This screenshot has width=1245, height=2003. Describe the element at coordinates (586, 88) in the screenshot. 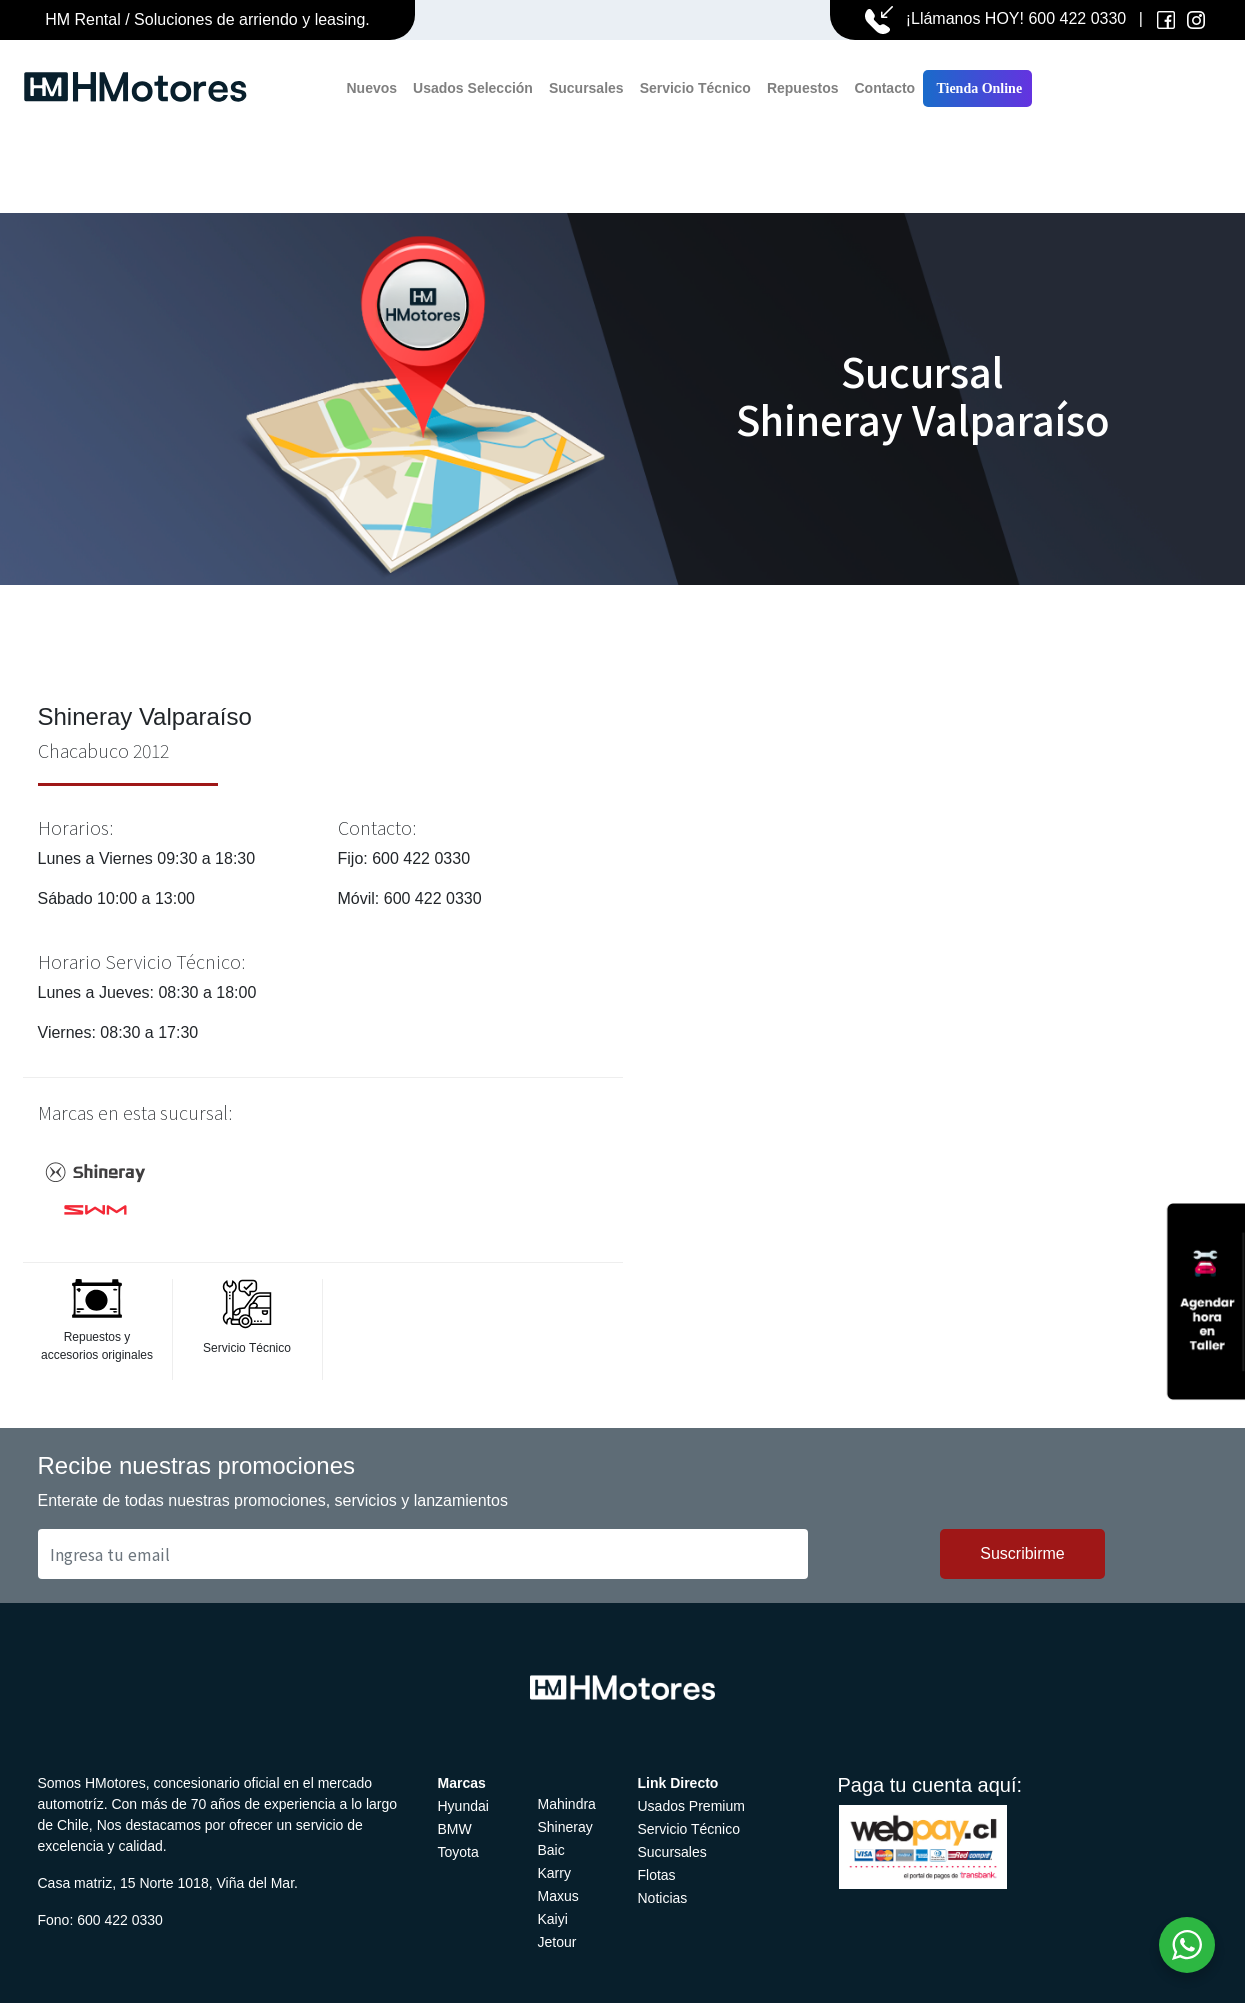

I see `Sucursales` at that location.